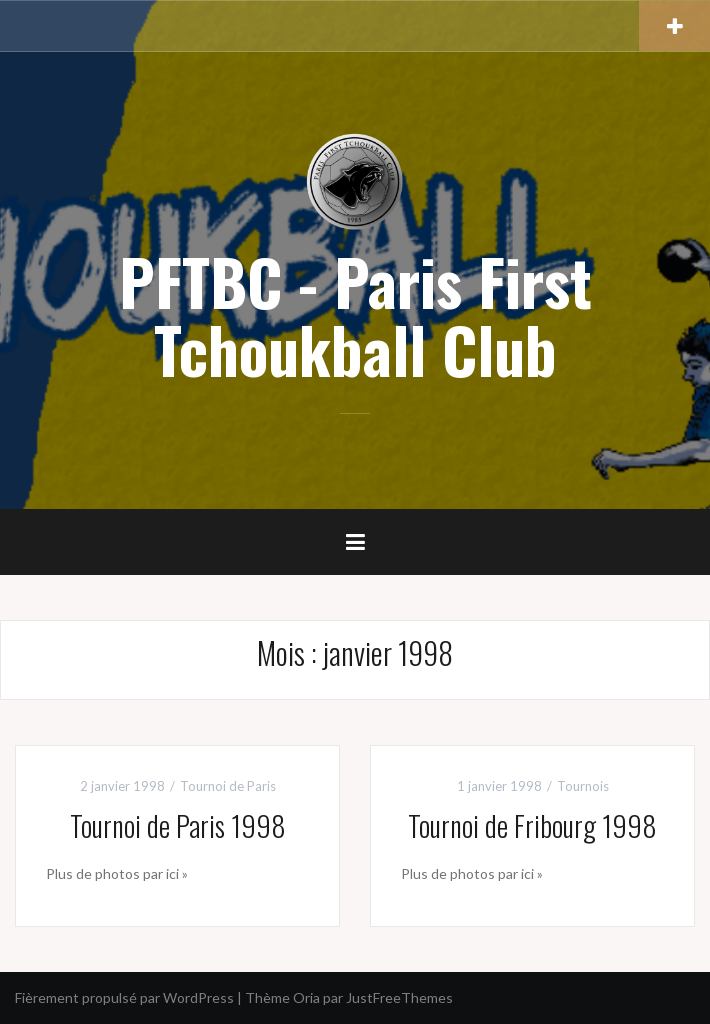 This screenshot has width=710, height=1024. Describe the element at coordinates (228, 786) in the screenshot. I see `Tournoi de Paris` at that location.